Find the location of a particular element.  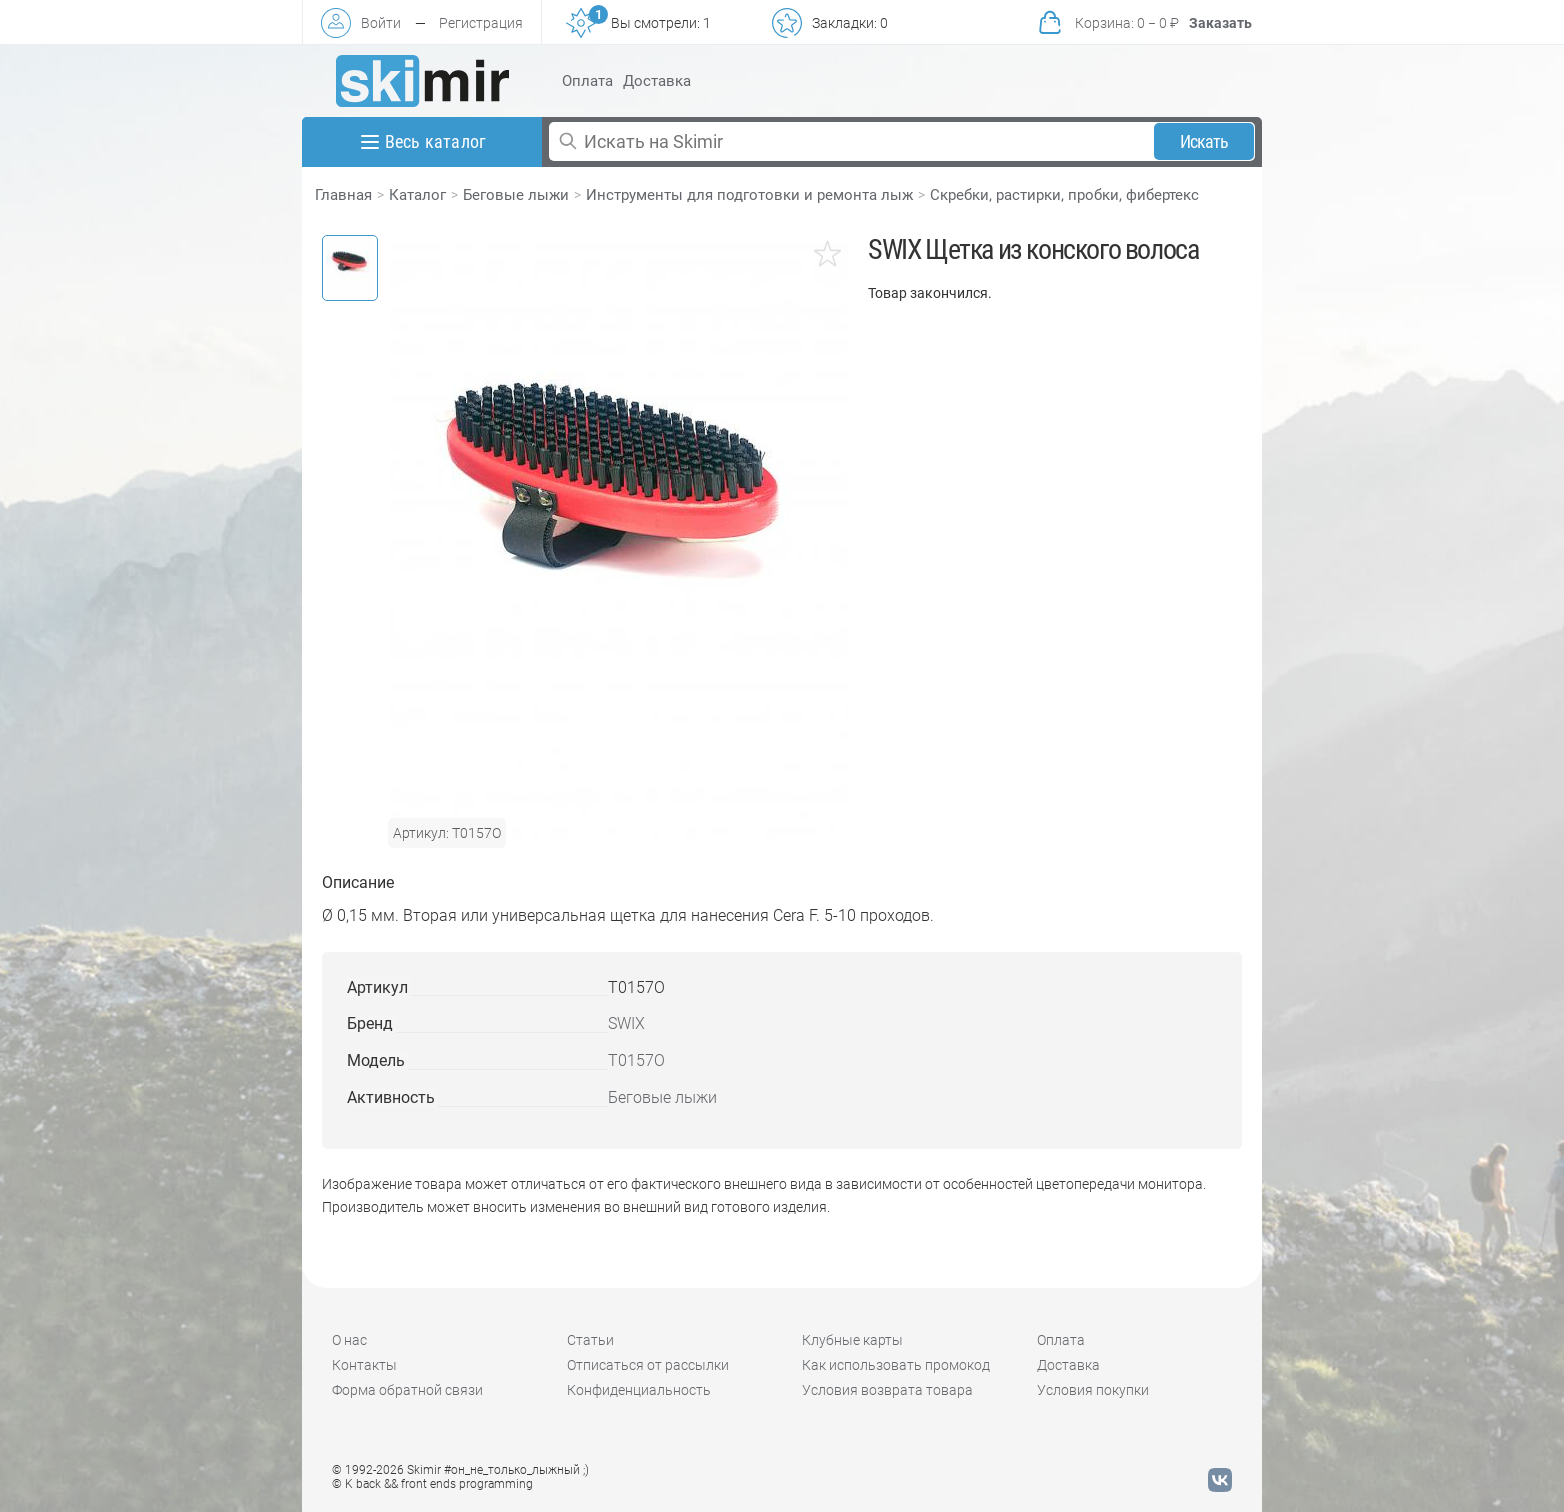

Беговые лыжи is located at coordinates (516, 195).